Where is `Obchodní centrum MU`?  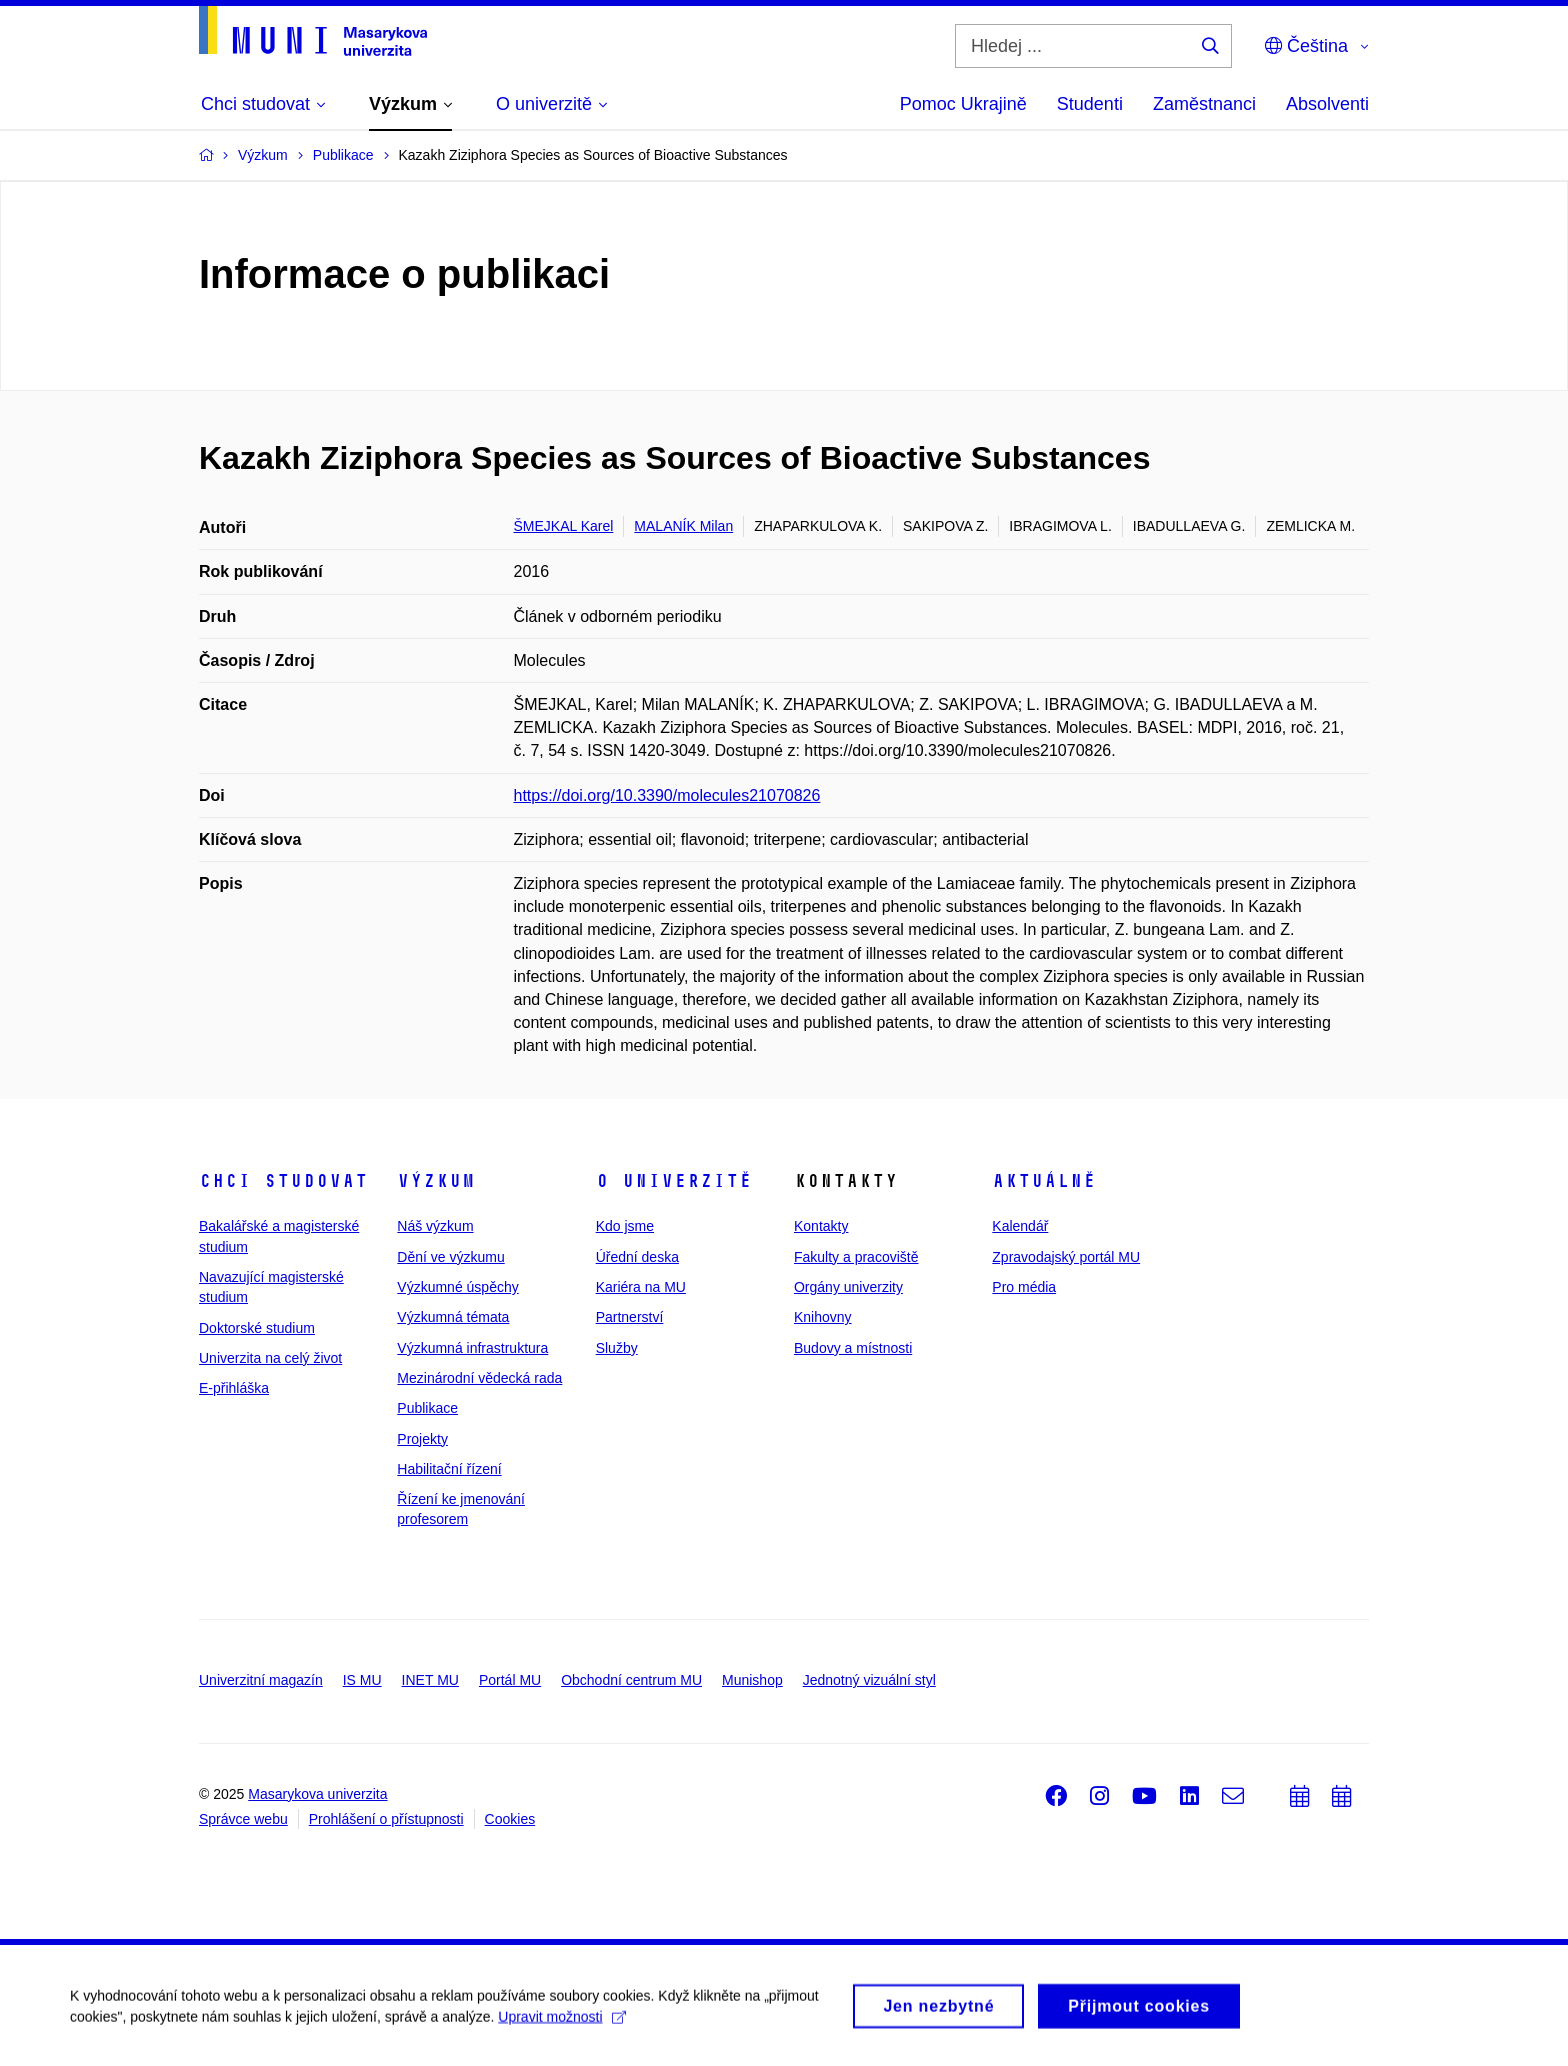 Obchodní centrum MU is located at coordinates (631, 1680).